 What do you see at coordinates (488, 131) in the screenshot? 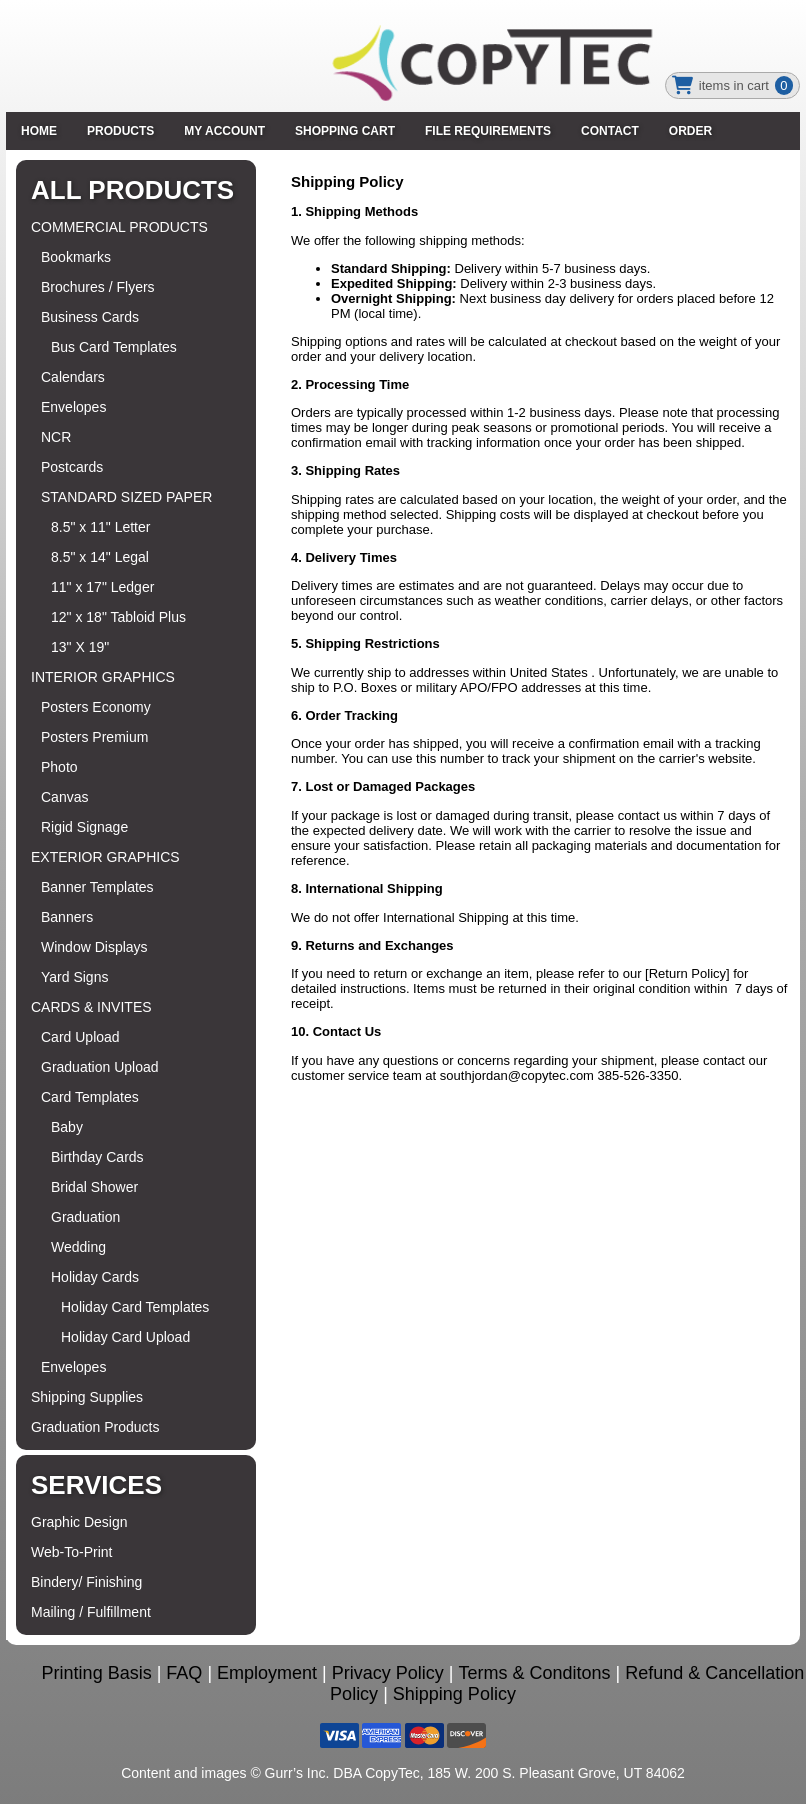
I see `File Requirements` at bounding box center [488, 131].